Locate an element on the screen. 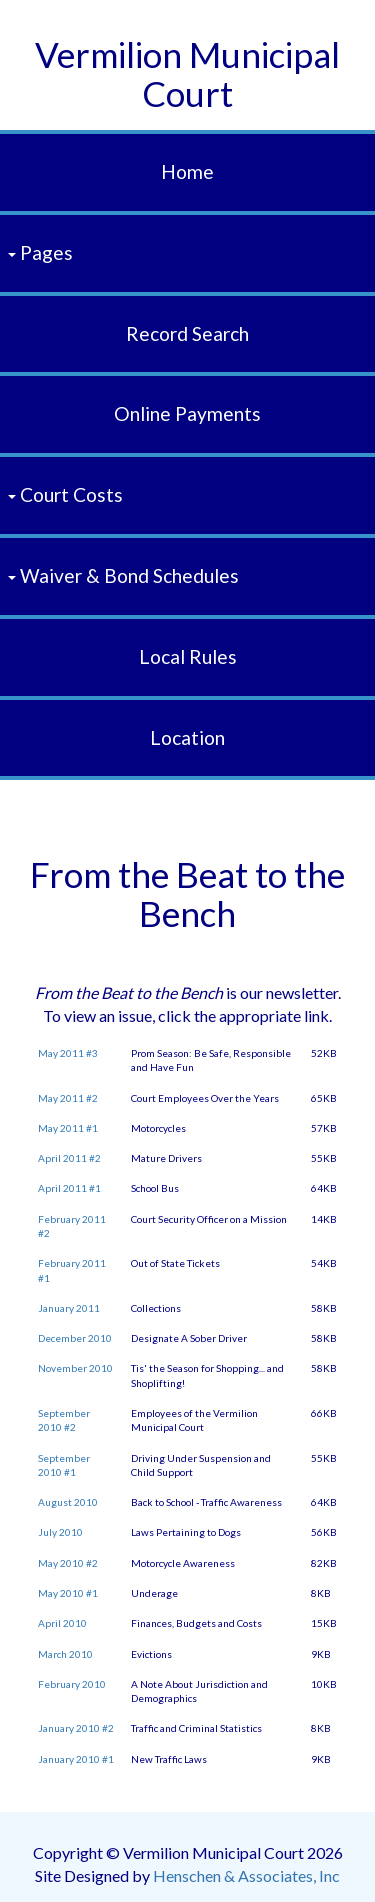 This screenshot has height=1902, width=375. July 2010 is located at coordinates (60, 1532).